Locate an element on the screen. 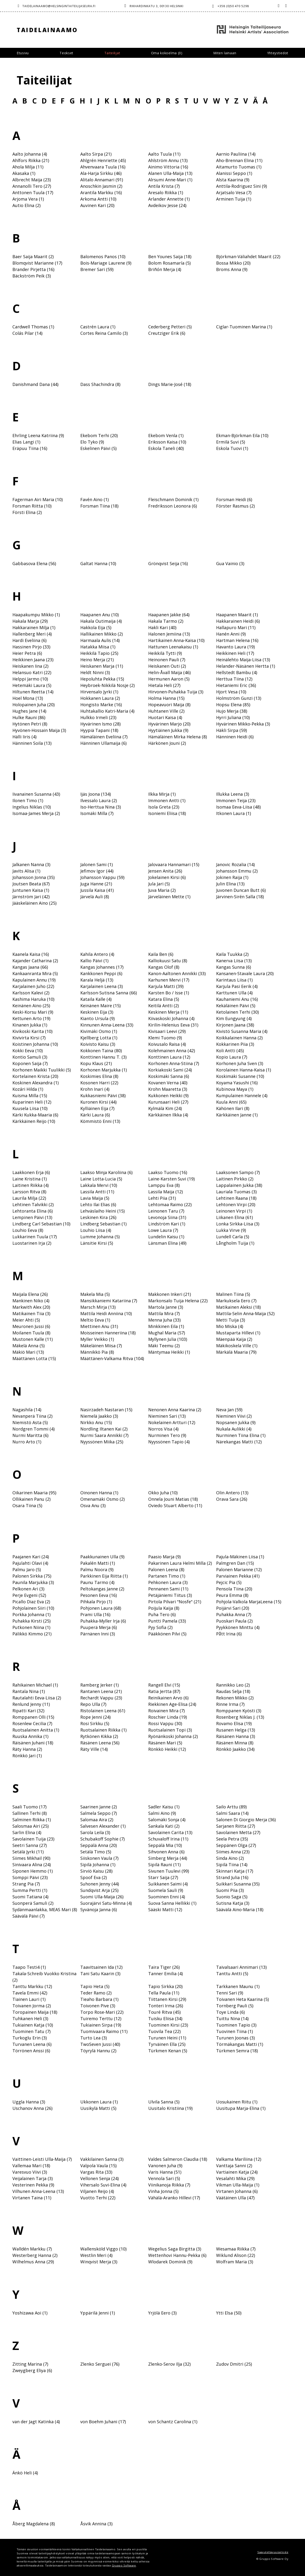 Image resolution: width=305 pixels, height=2576 pixels. Lehto Ilai Elias (6) is located at coordinates (98, 1204).